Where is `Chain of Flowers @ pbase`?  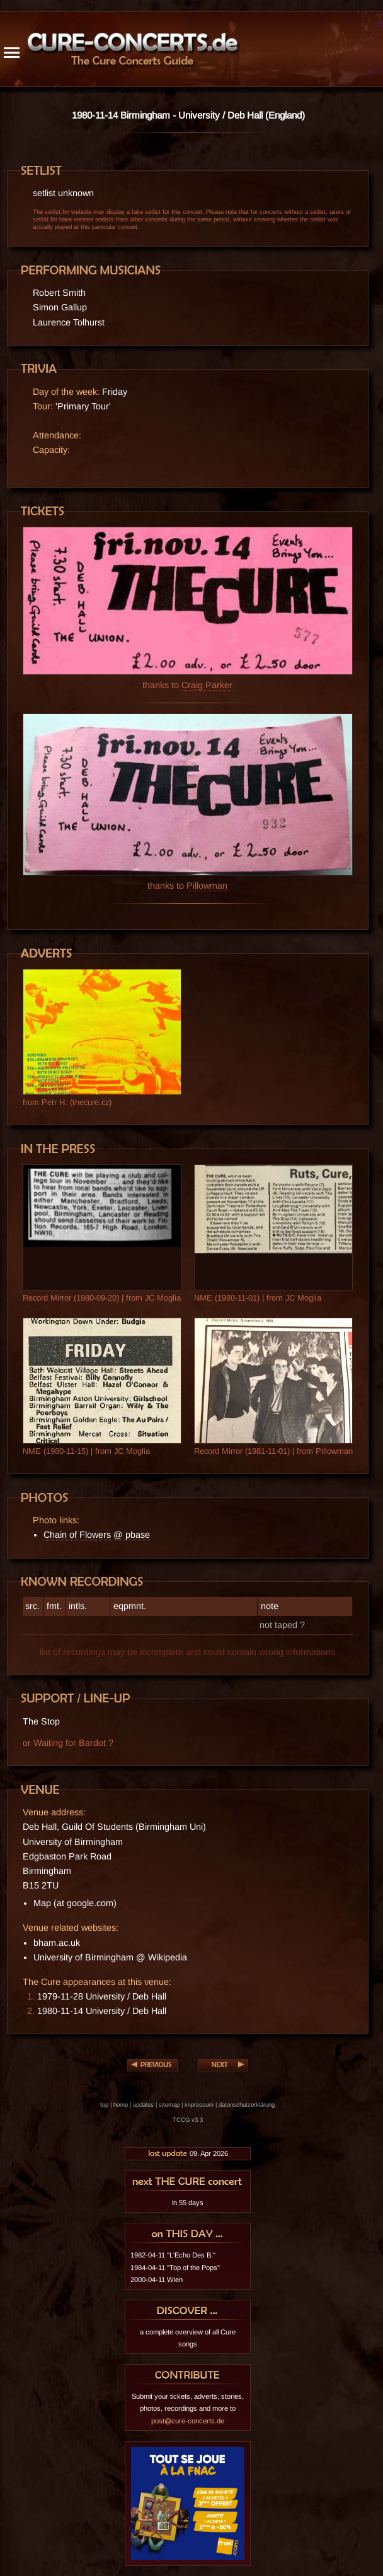
Chain of Flowers @ pbase is located at coordinates (96, 1535).